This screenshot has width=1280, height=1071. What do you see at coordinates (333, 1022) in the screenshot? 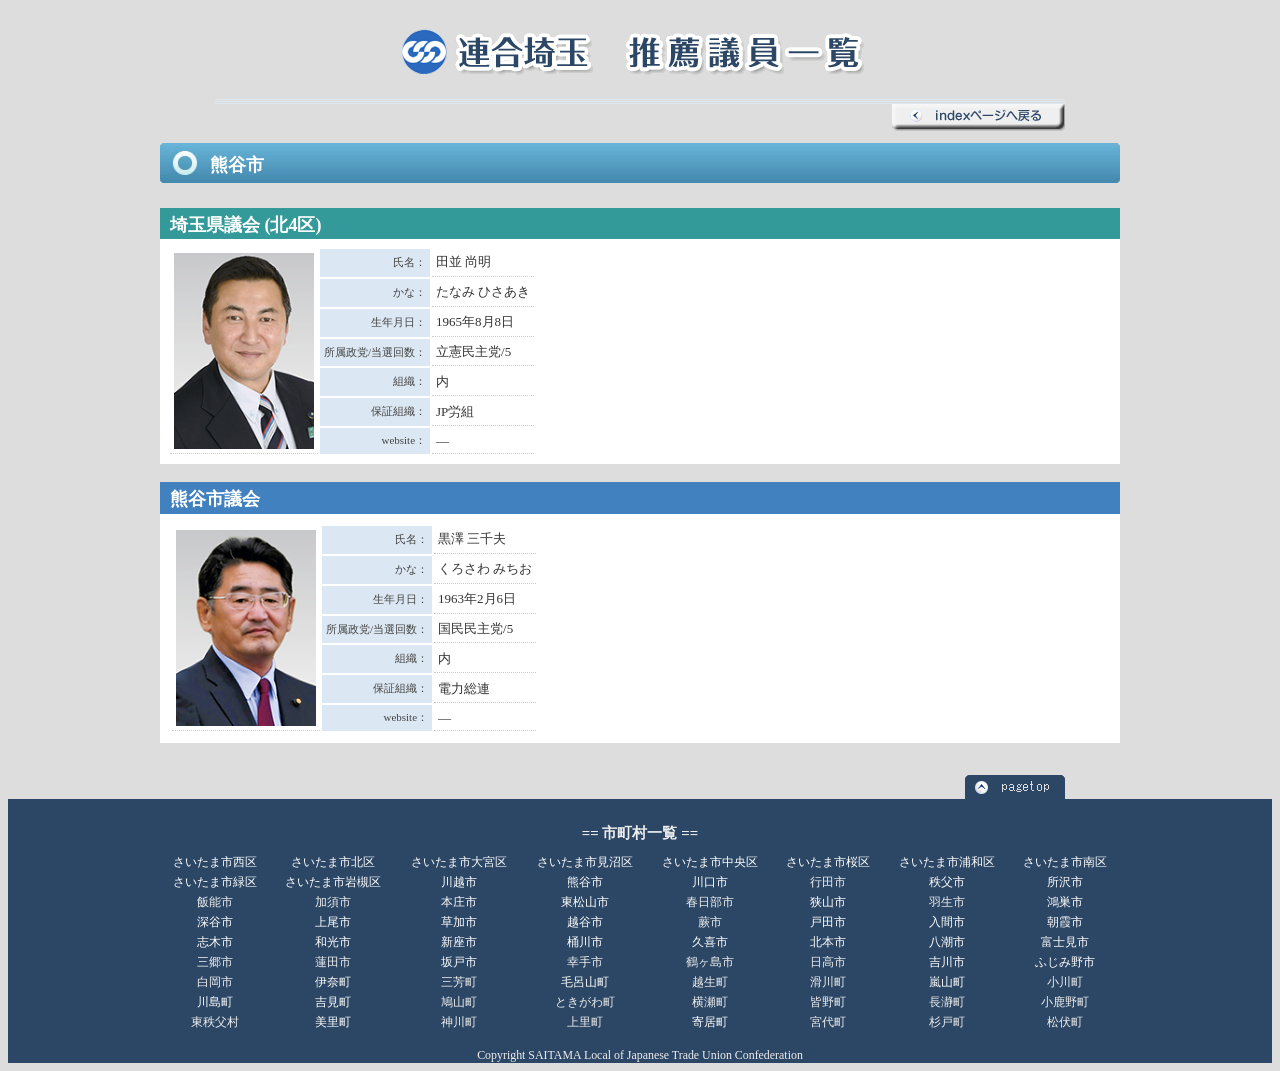
I see `美里町` at bounding box center [333, 1022].